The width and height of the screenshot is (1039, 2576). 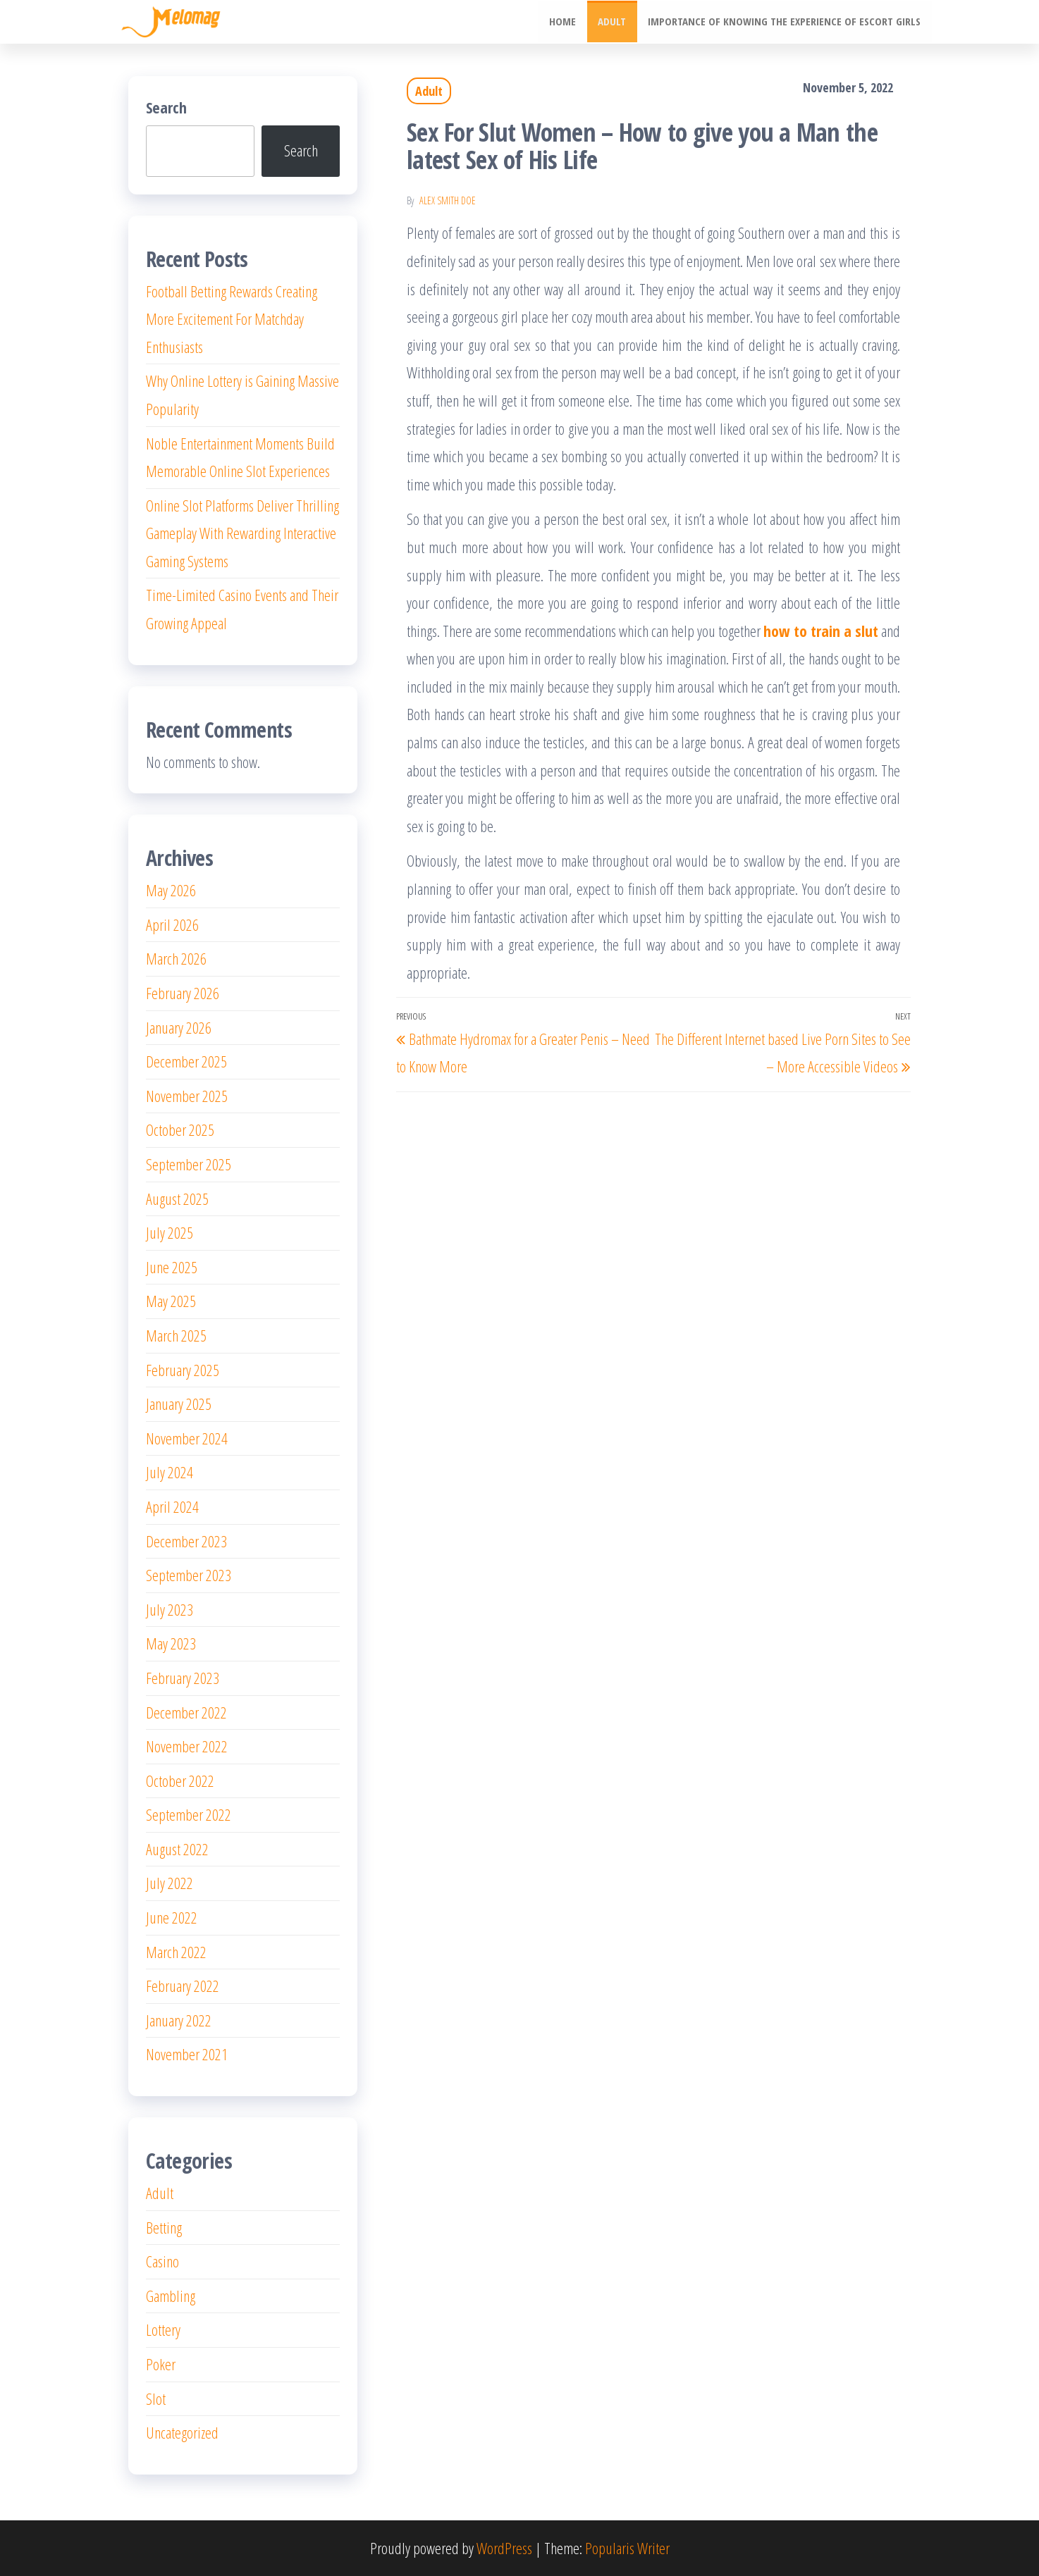 What do you see at coordinates (178, 2020) in the screenshot?
I see `January 2022` at bounding box center [178, 2020].